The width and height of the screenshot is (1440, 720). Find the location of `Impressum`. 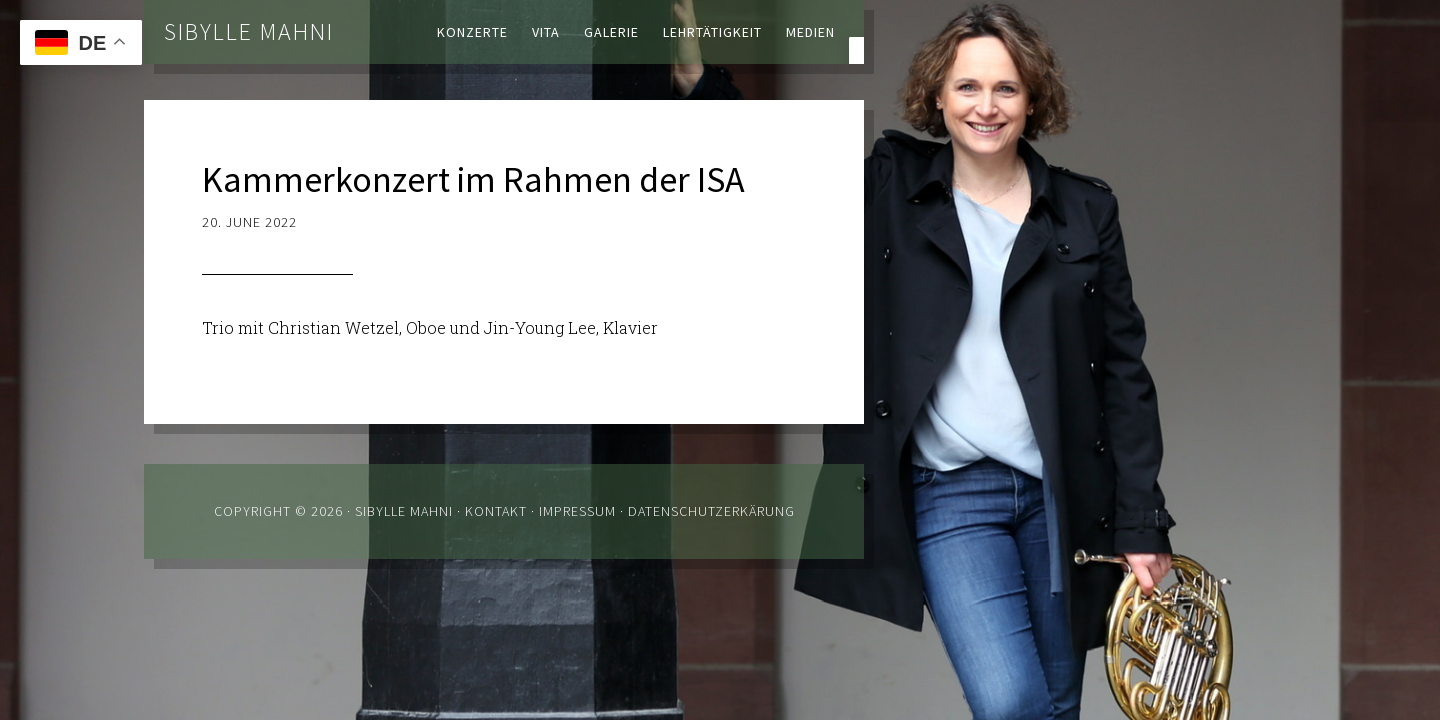

Impressum is located at coordinates (577, 511).